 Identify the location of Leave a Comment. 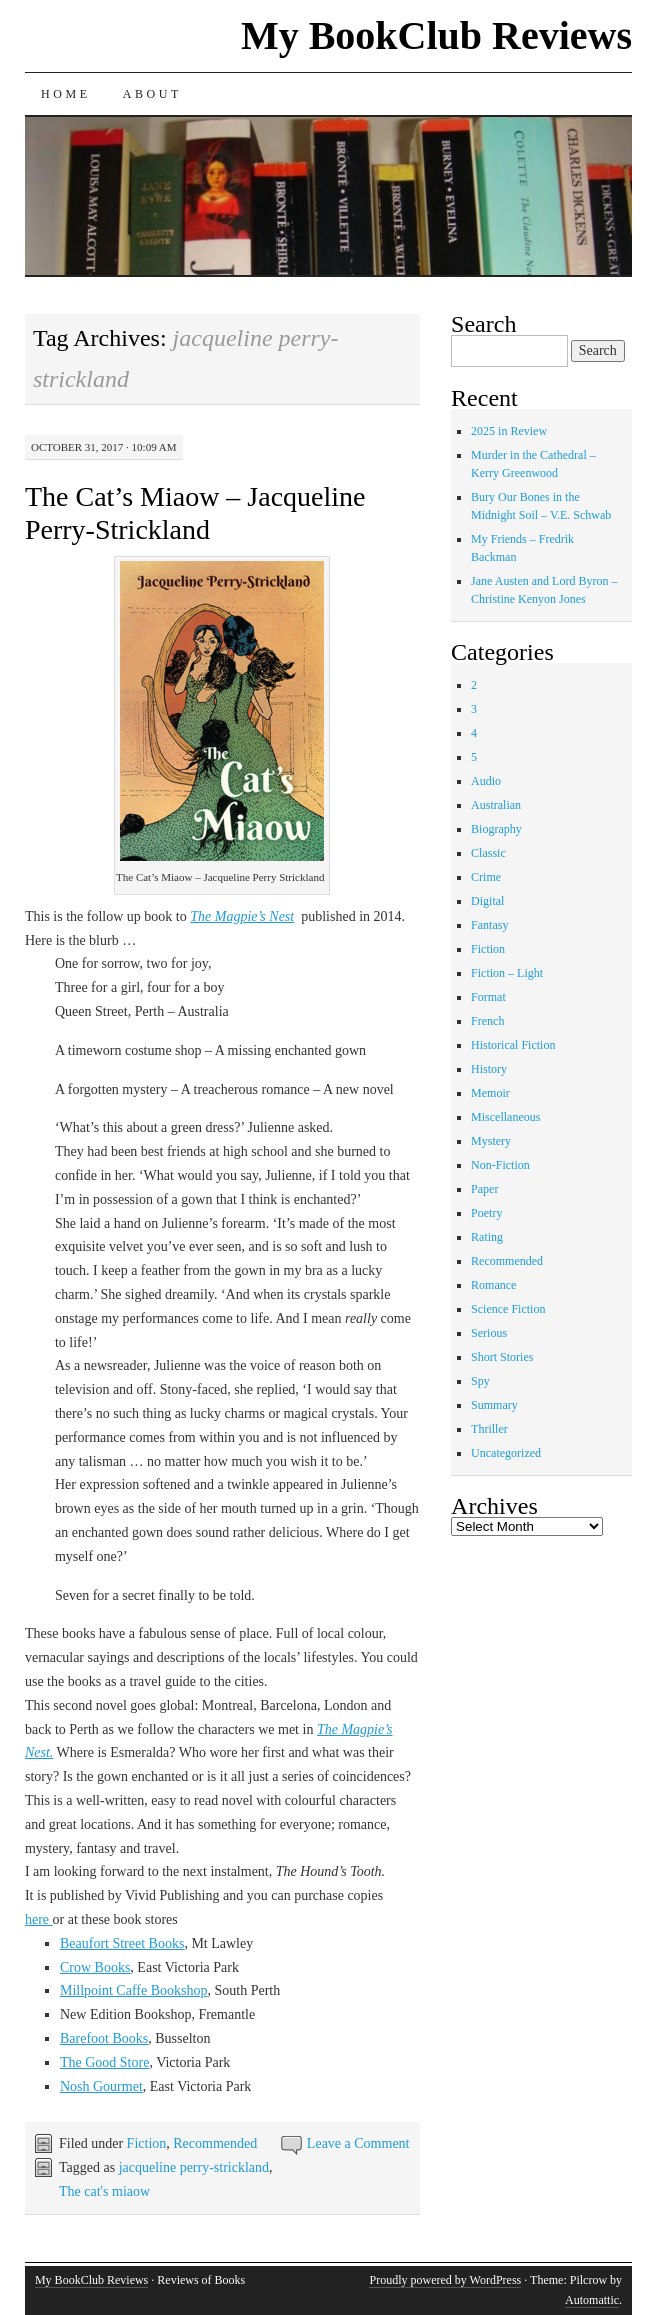
(358, 2143).